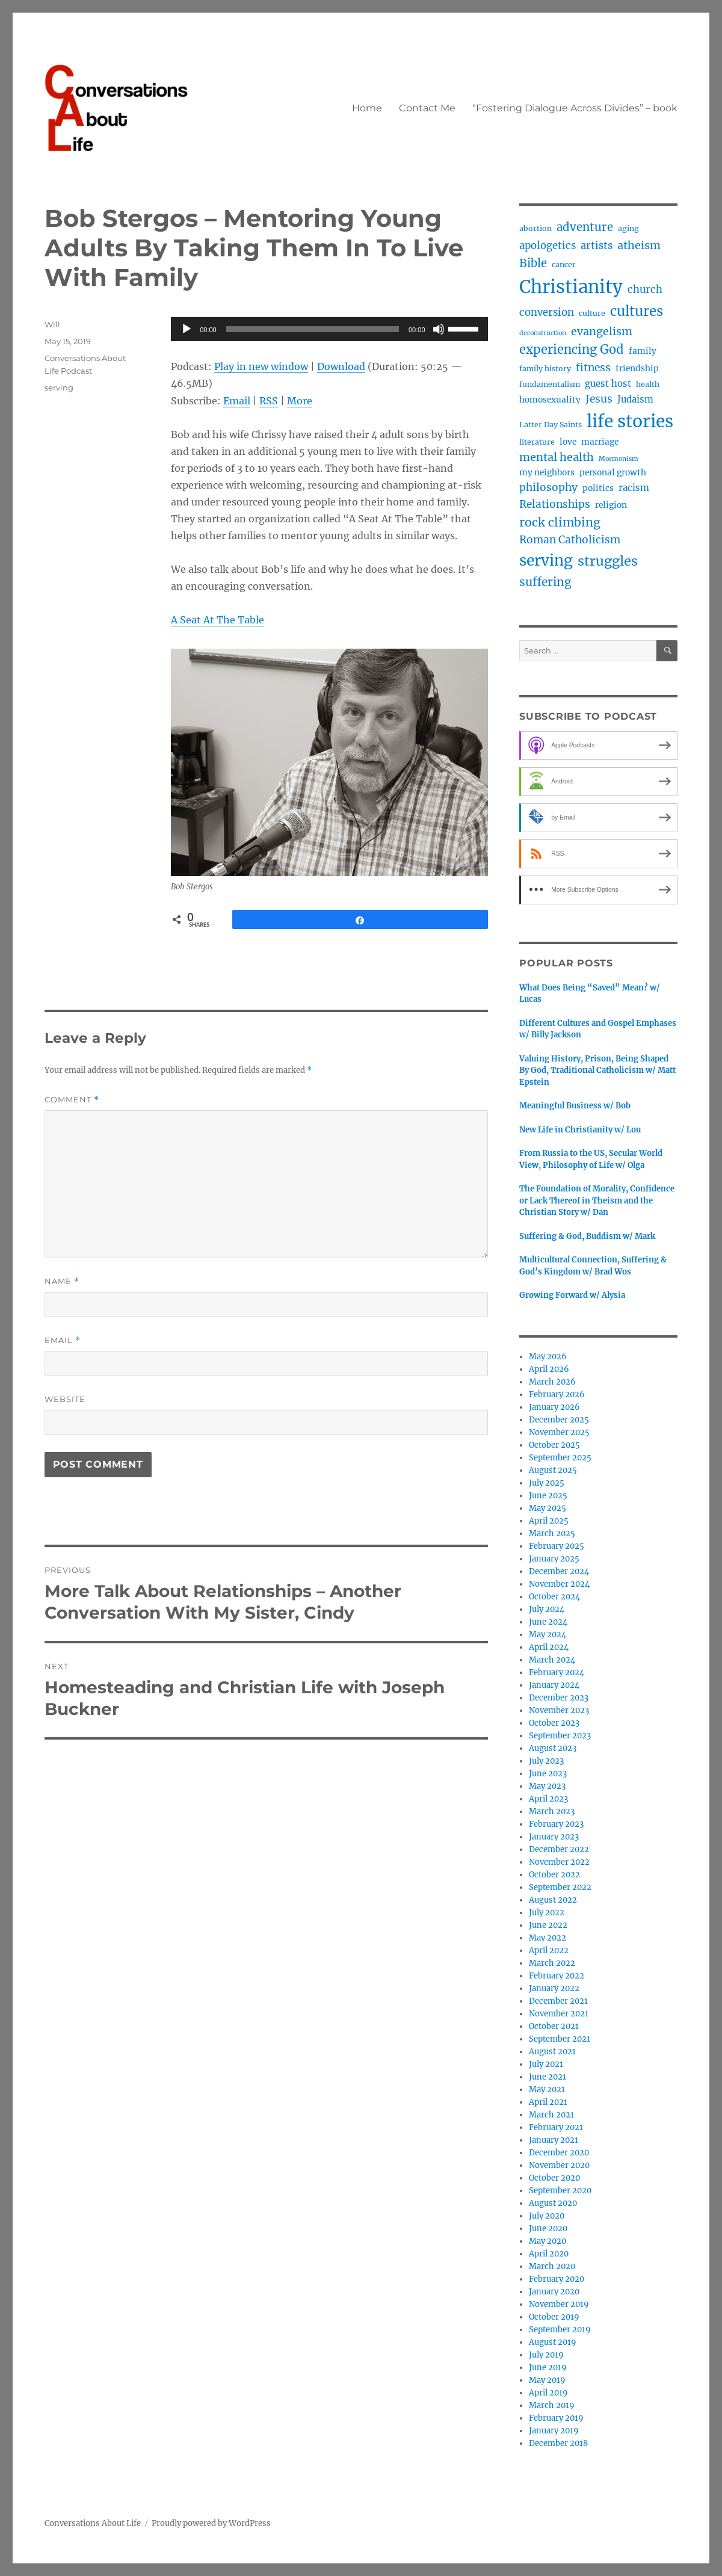 The image size is (722, 2576). I want to click on April 2020, so click(549, 2254).